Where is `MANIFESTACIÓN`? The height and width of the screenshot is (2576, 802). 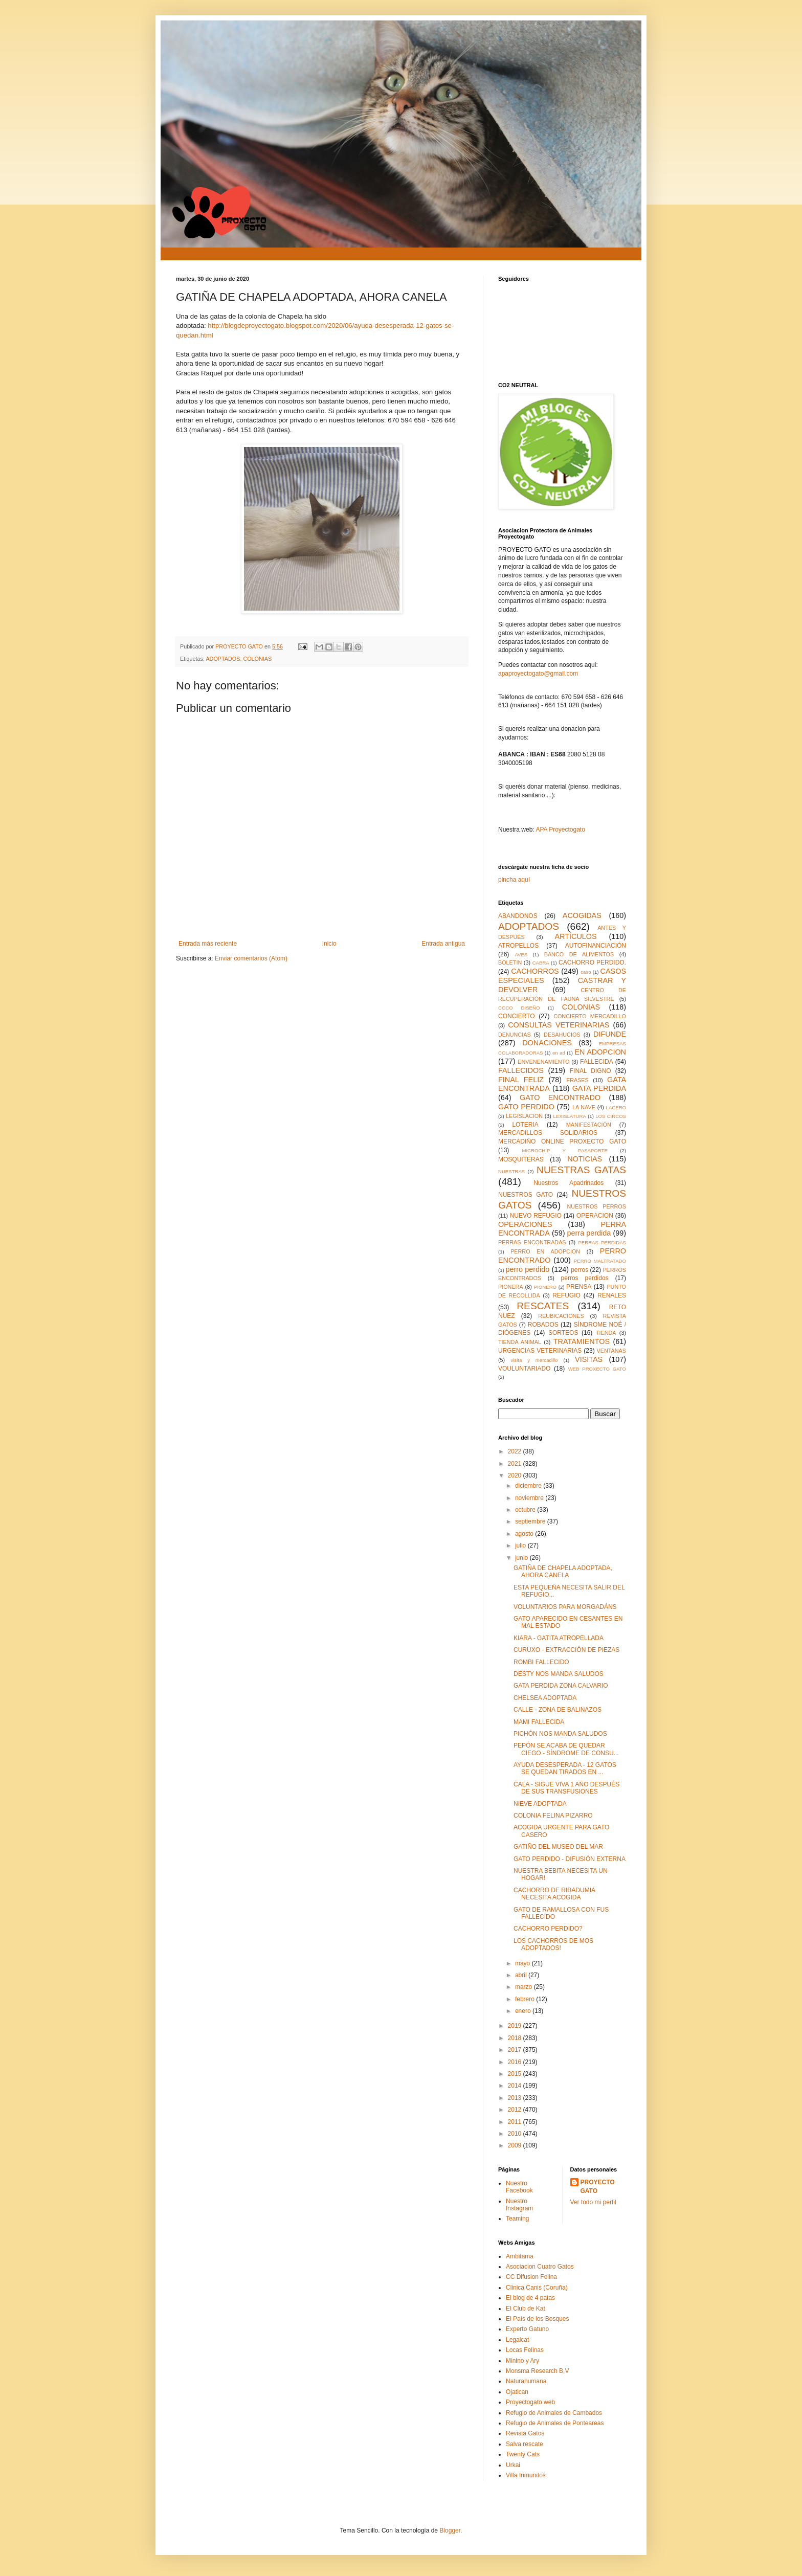 MANIFESTACIÓN is located at coordinates (588, 1125).